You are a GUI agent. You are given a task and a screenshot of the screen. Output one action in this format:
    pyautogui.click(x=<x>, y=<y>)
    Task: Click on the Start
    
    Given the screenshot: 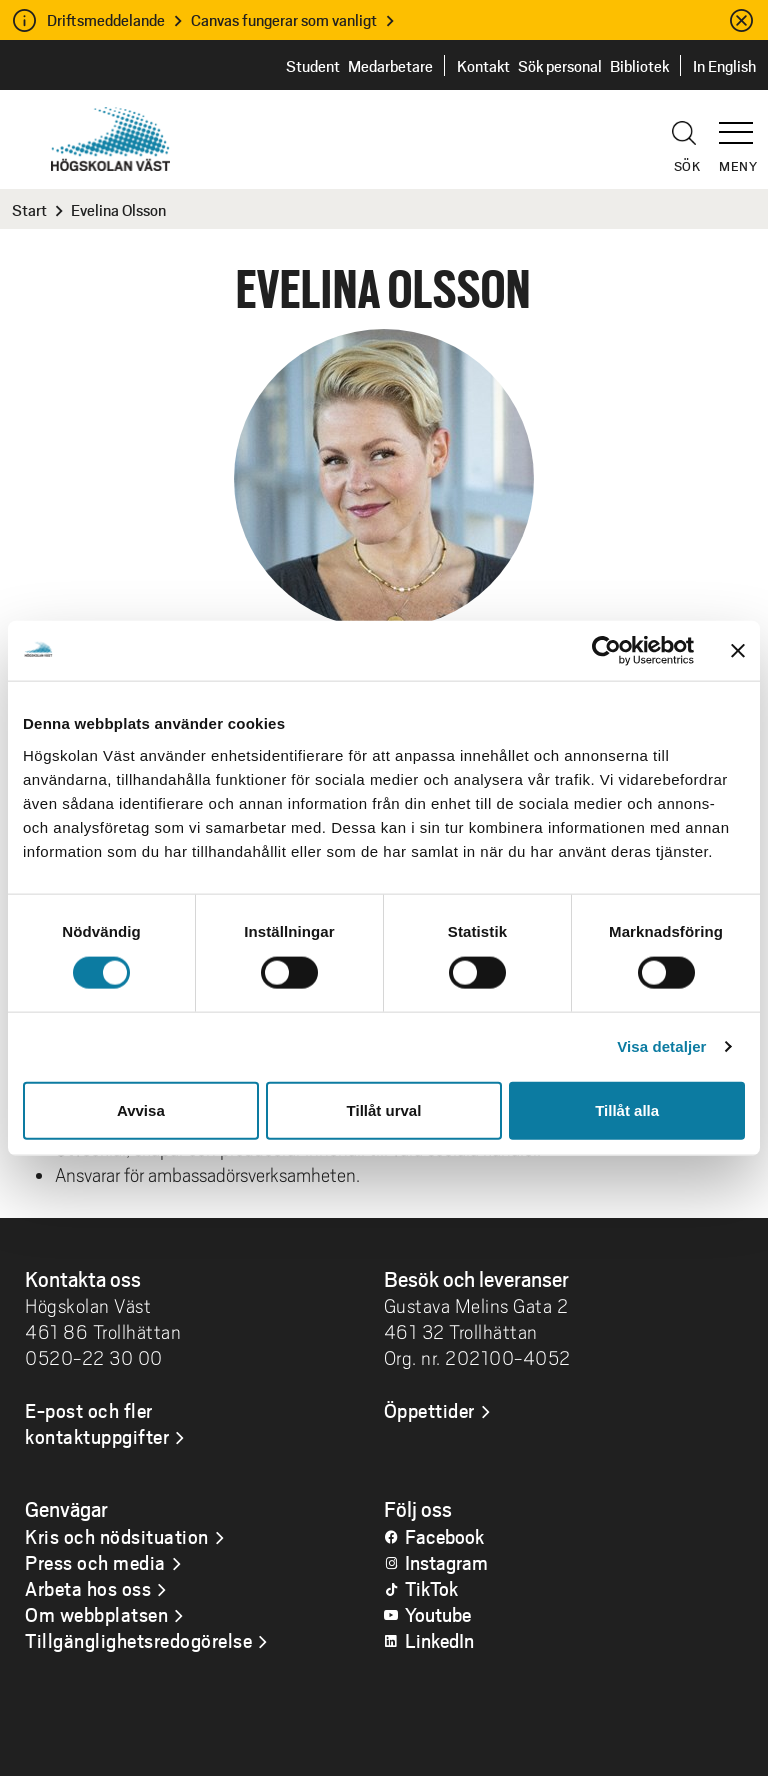 What is the action you would take?
    pyautogui.click(x=29, y=209)
    